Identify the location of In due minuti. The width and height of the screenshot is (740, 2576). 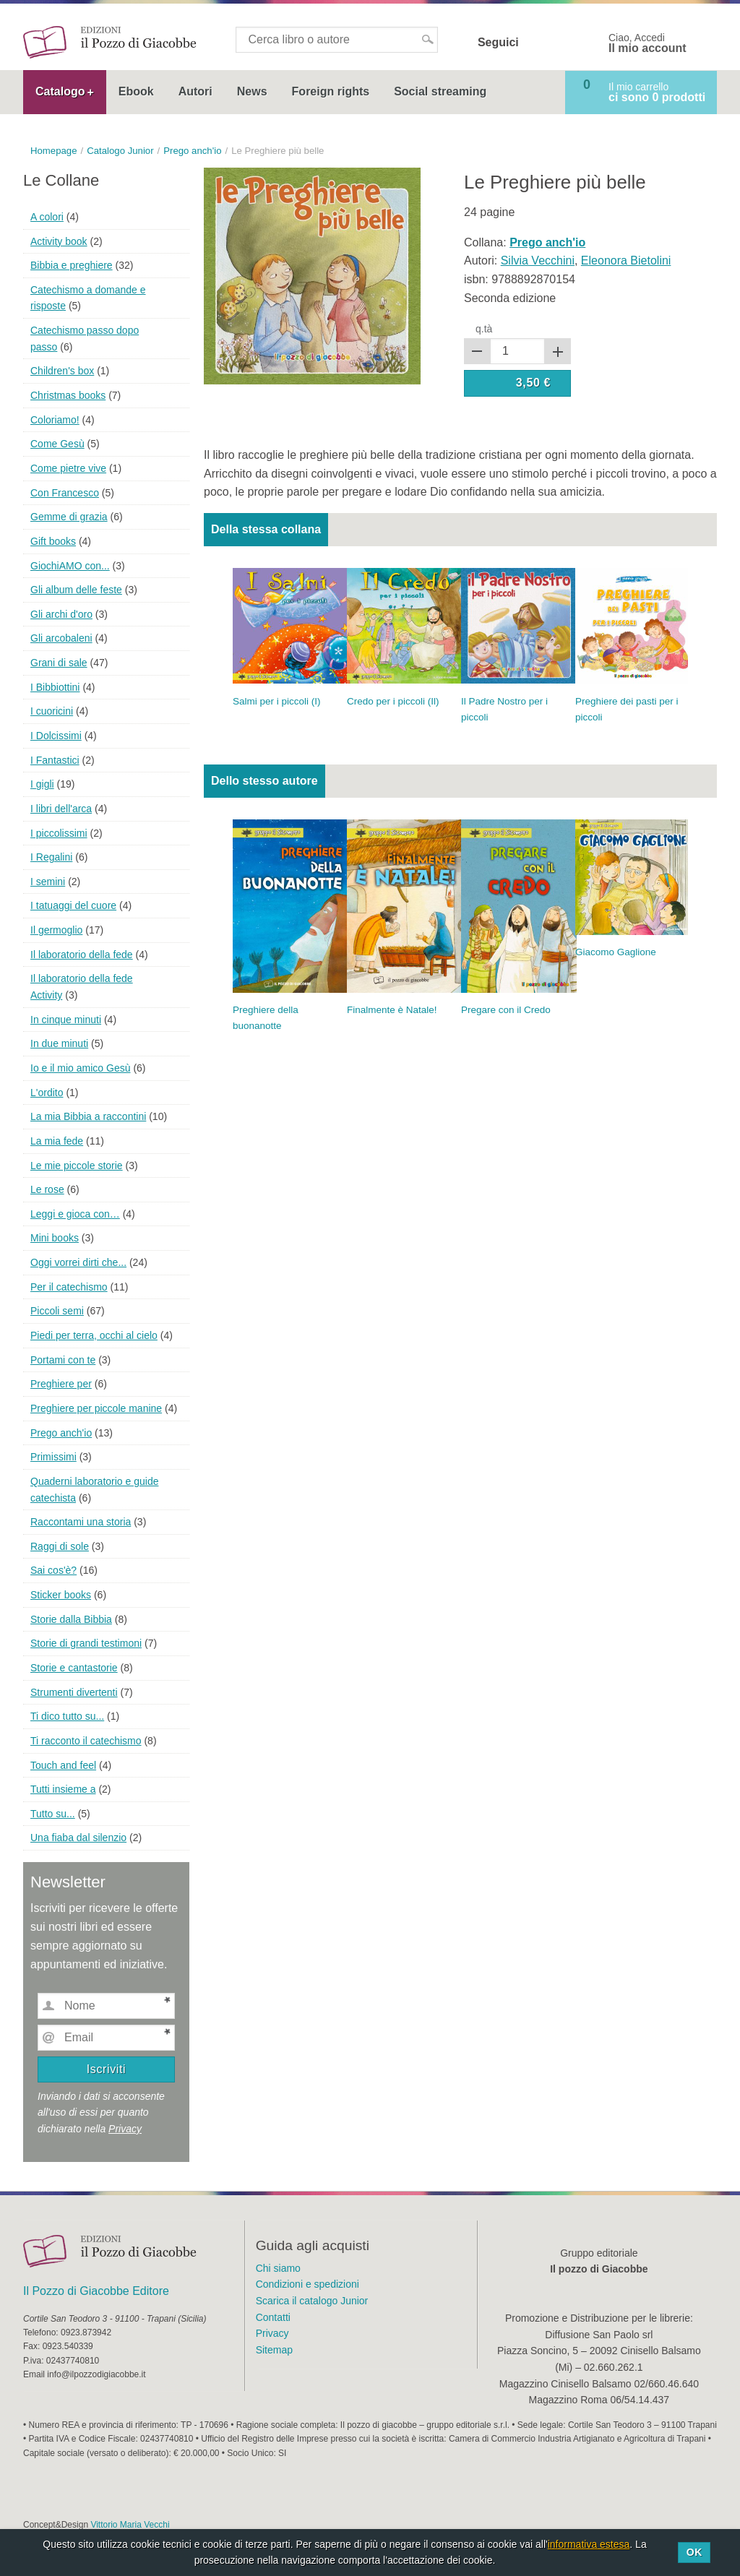
(59, 1043).